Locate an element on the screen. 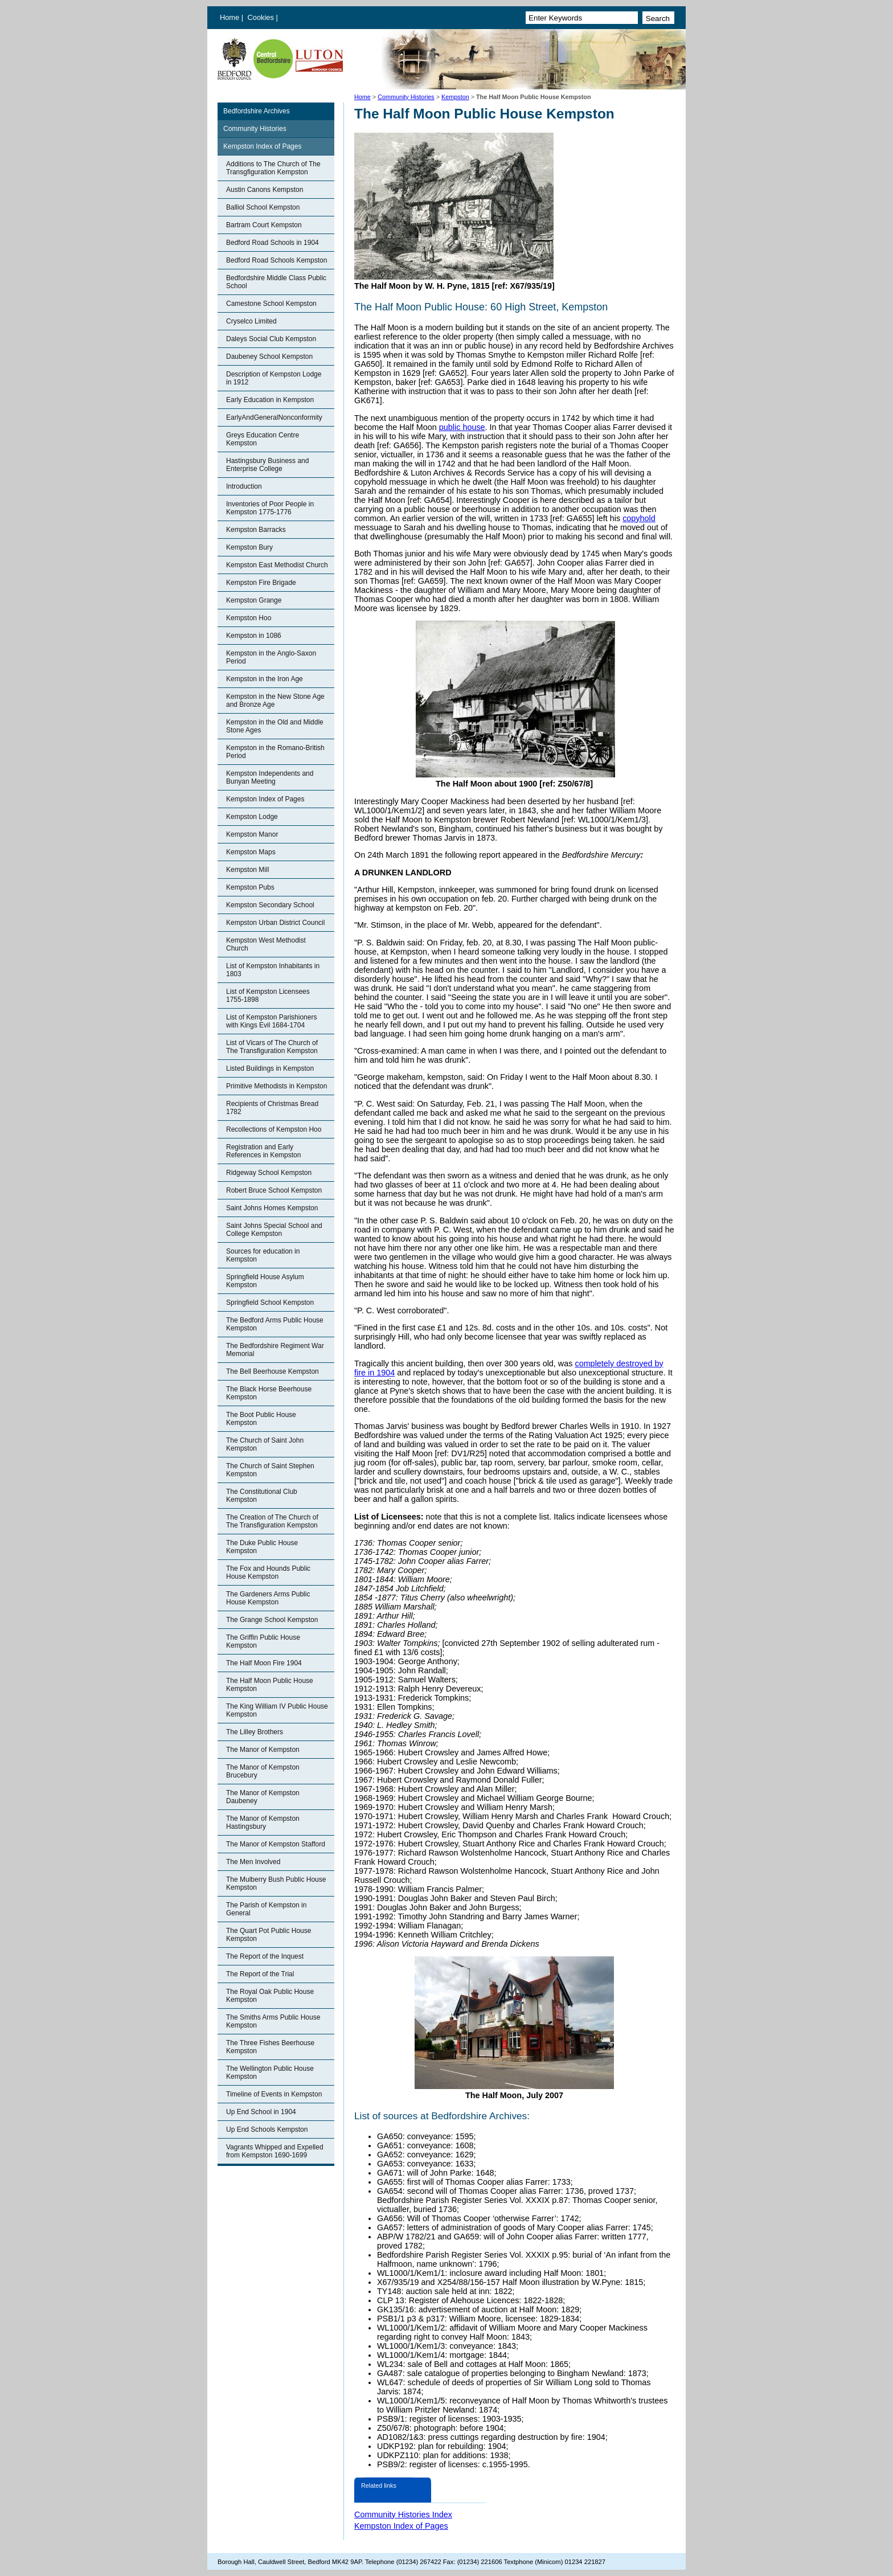 The image size is (893, 2576). Austin Canons Kempston is located at coordinates (264, 190).